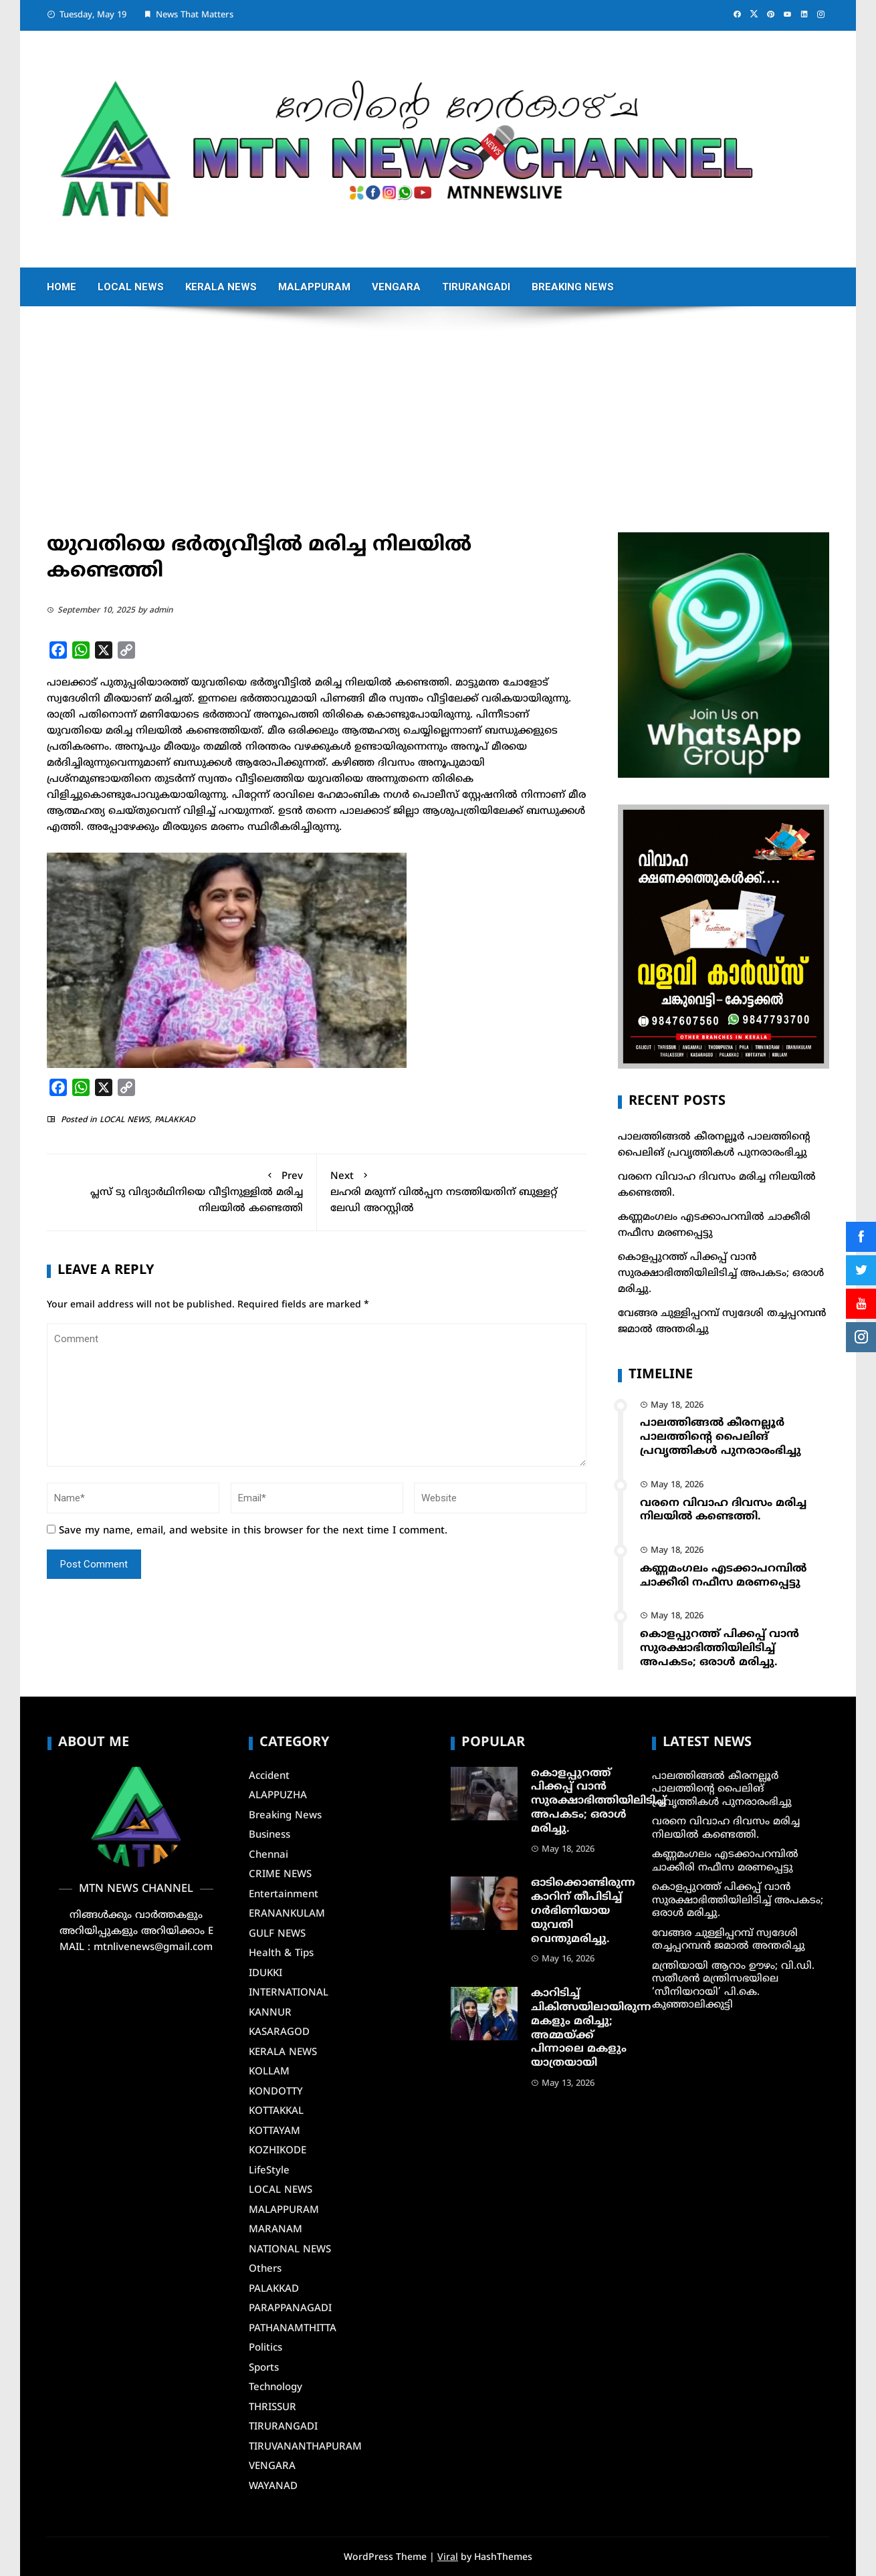 The height and width of the screenshot is (2576, 876). I want to click on ഓടിക്കൊണ്ടിരുന്ന കാറിന് തീപിടിച്ച്‌ ഗര്‍ഭിണിയായ യുവതി വെന്തുമരിച്ചു., so click(583, 1910).